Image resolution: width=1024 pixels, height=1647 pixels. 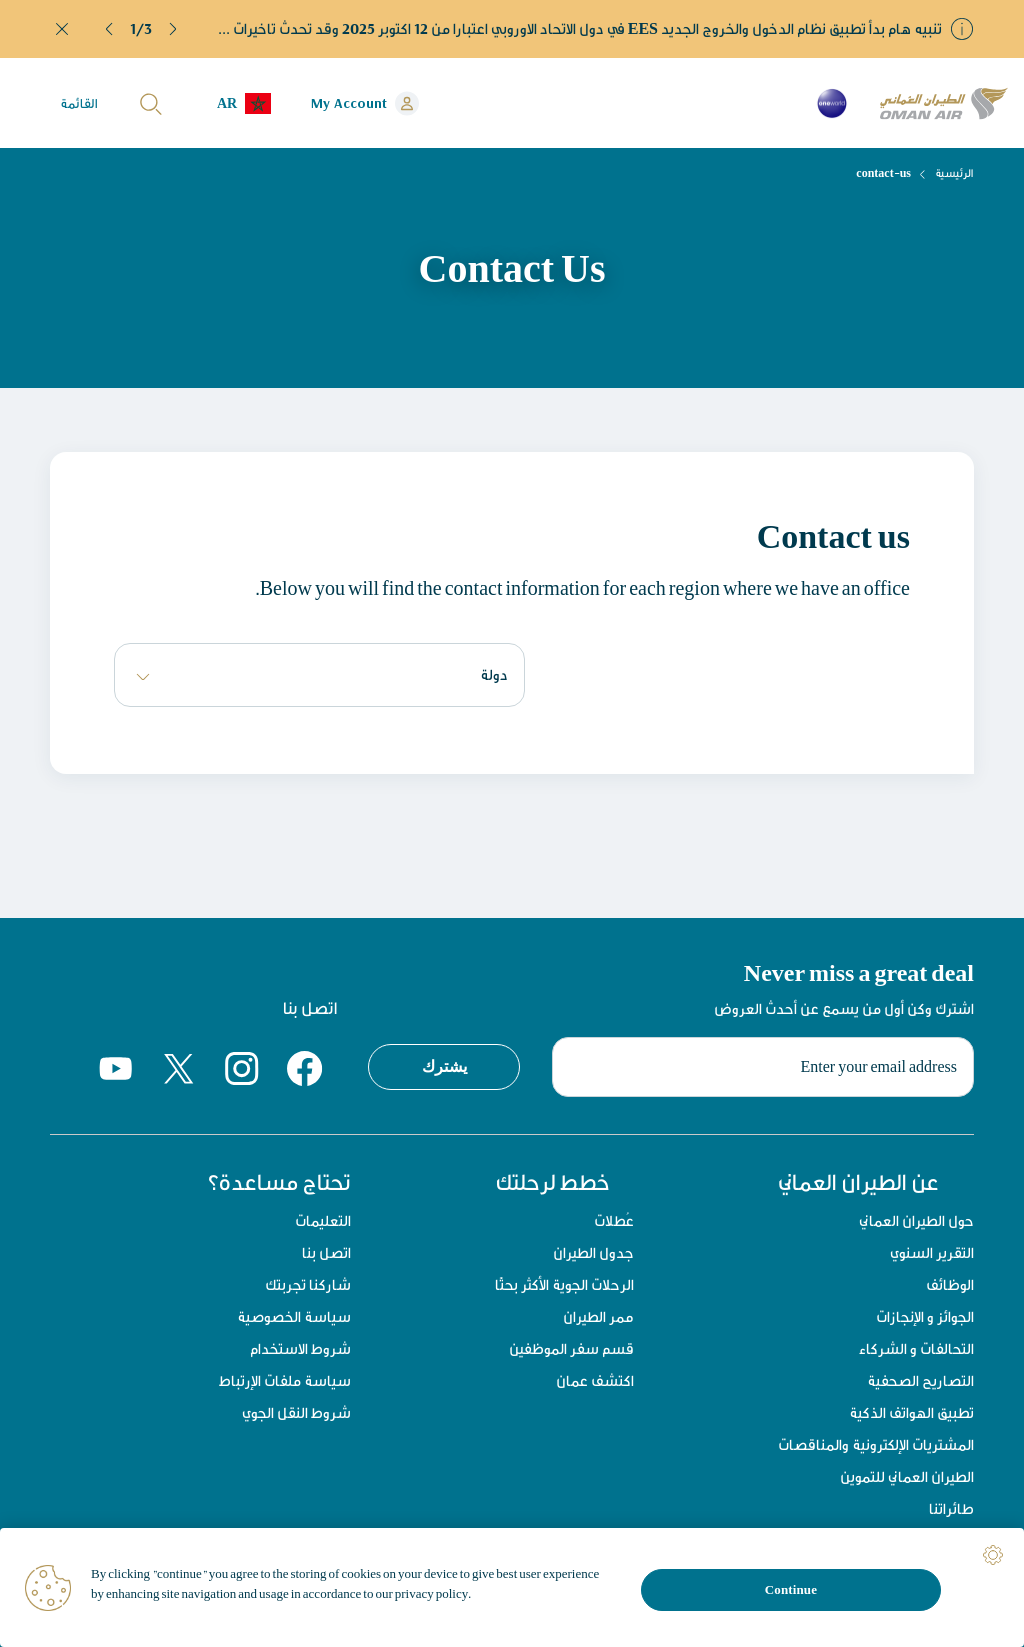 What do you see at coordinates (595, 1380) in the screenshot?
I see `اكتشف عمان` at bounding box center [595, 1380].